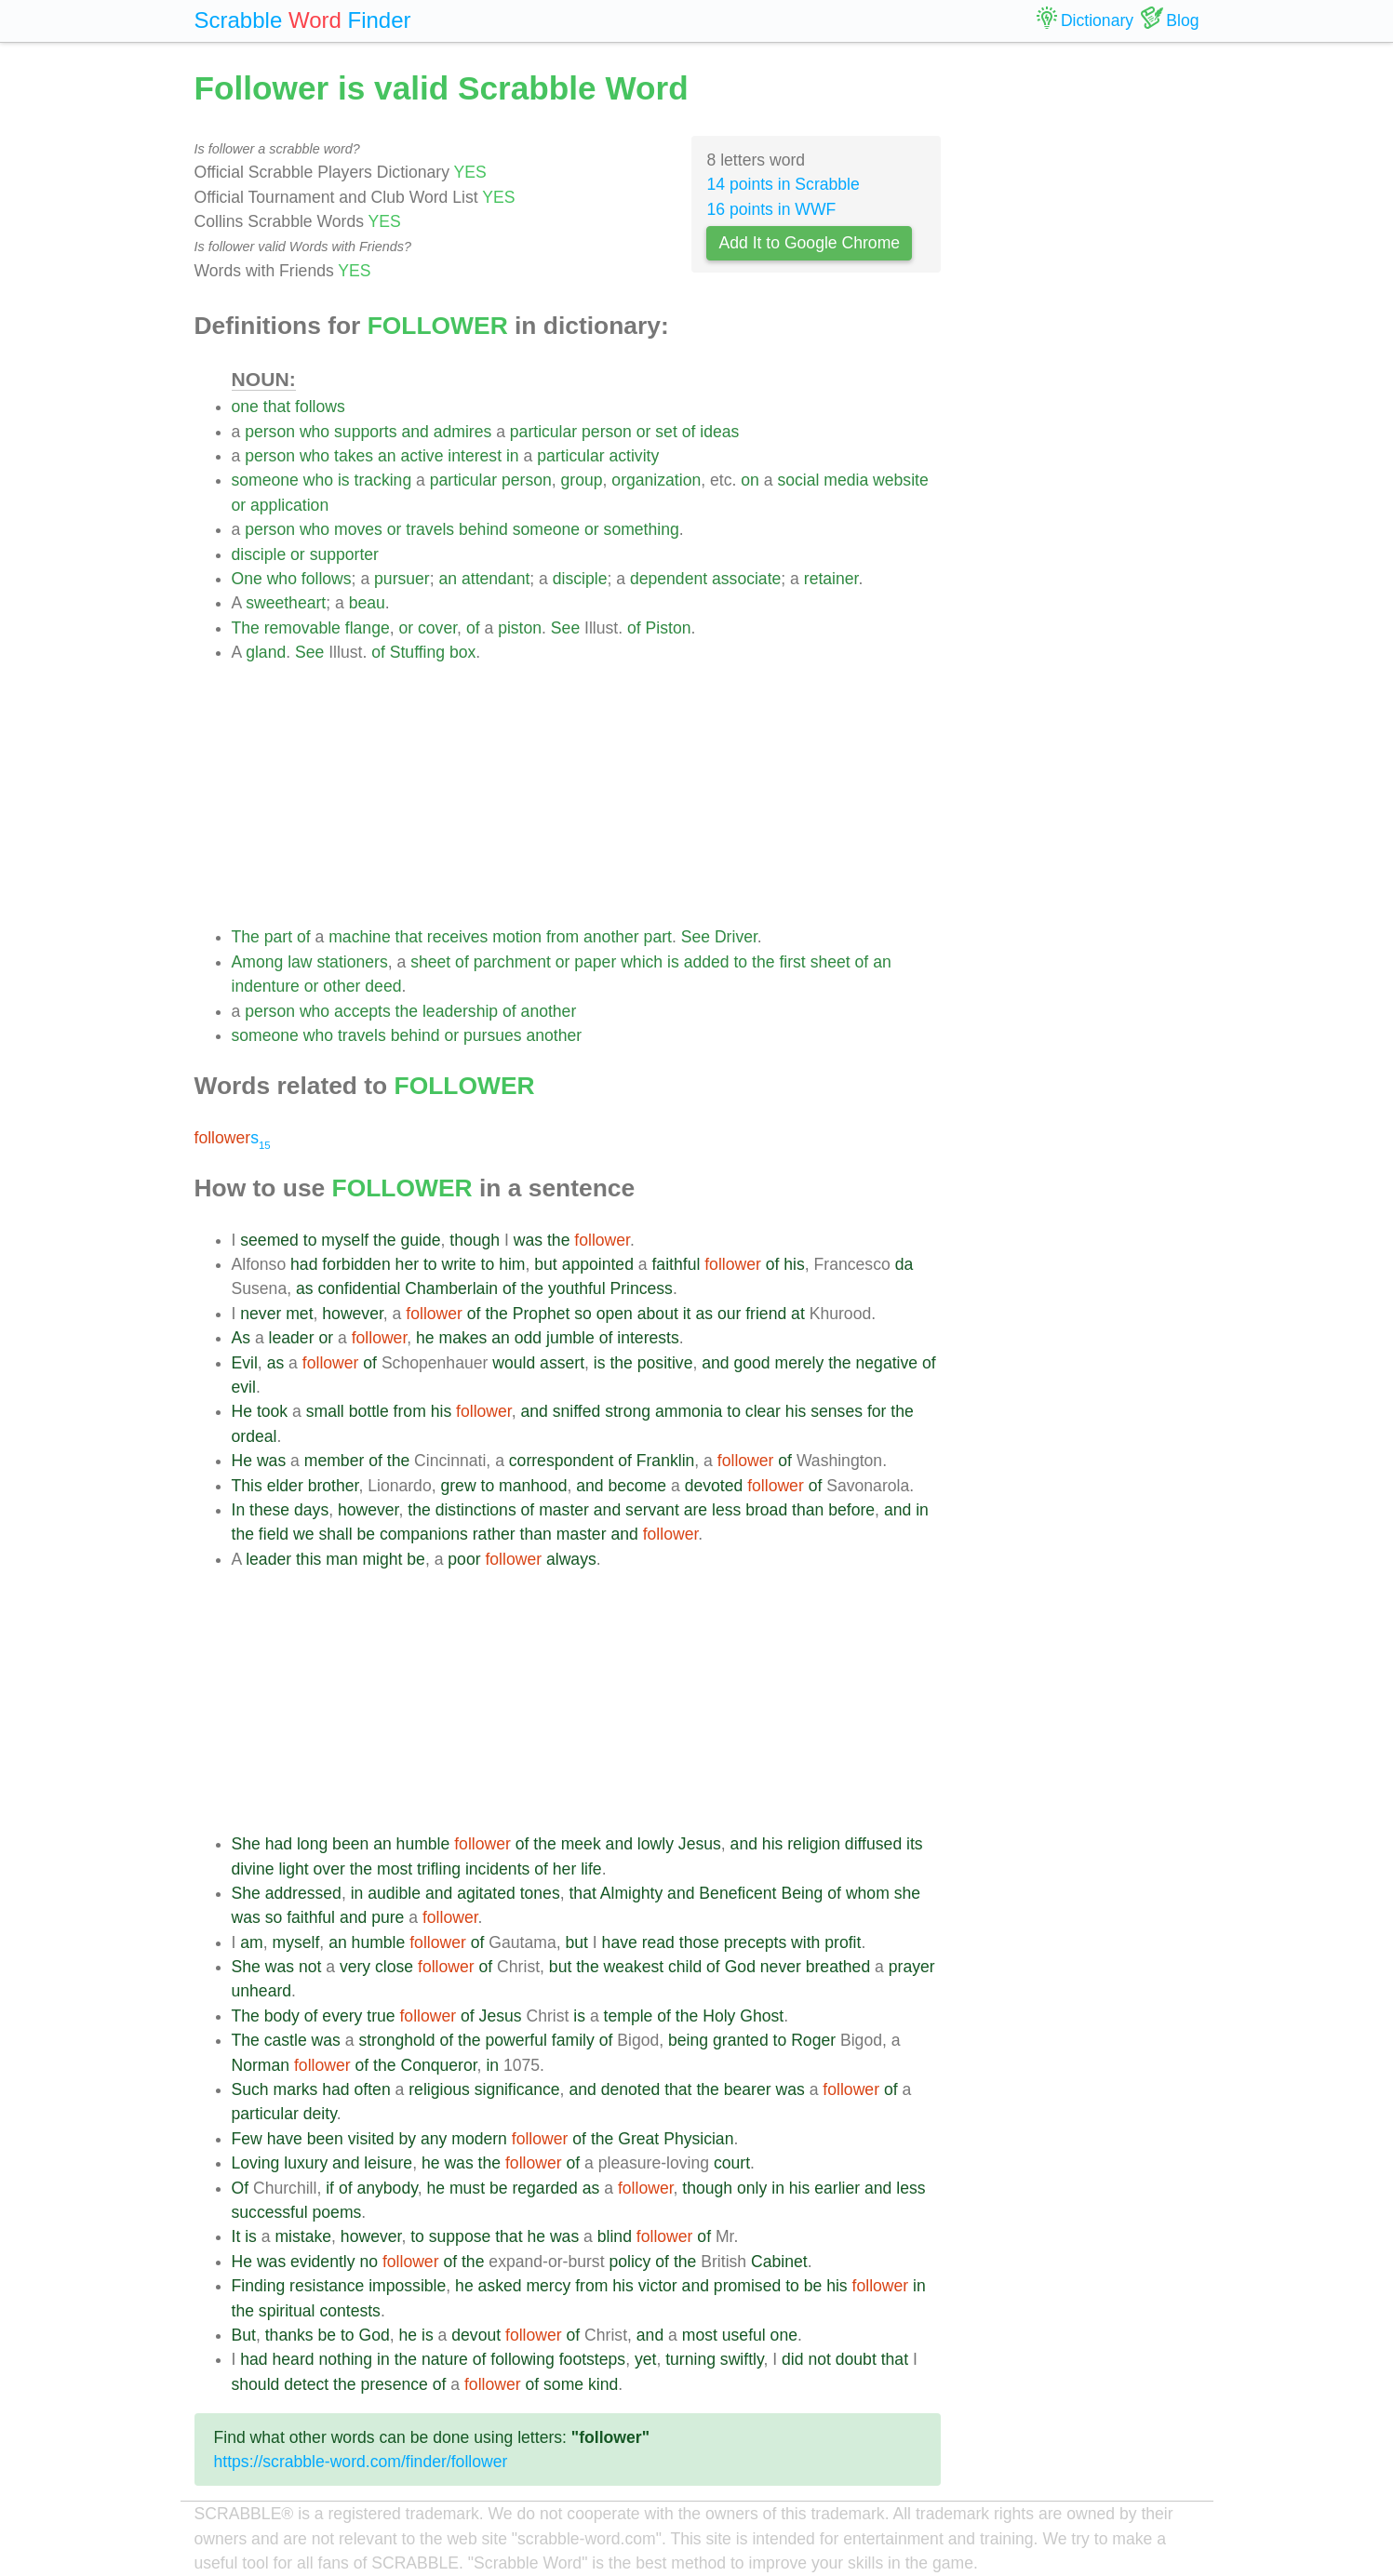 Image resolution: width=1393 pixels, height=2576 pixels. What do you see at coordinates (430, 962) in the screenshot?
I see `sheet` at bounding box center [430, 962].